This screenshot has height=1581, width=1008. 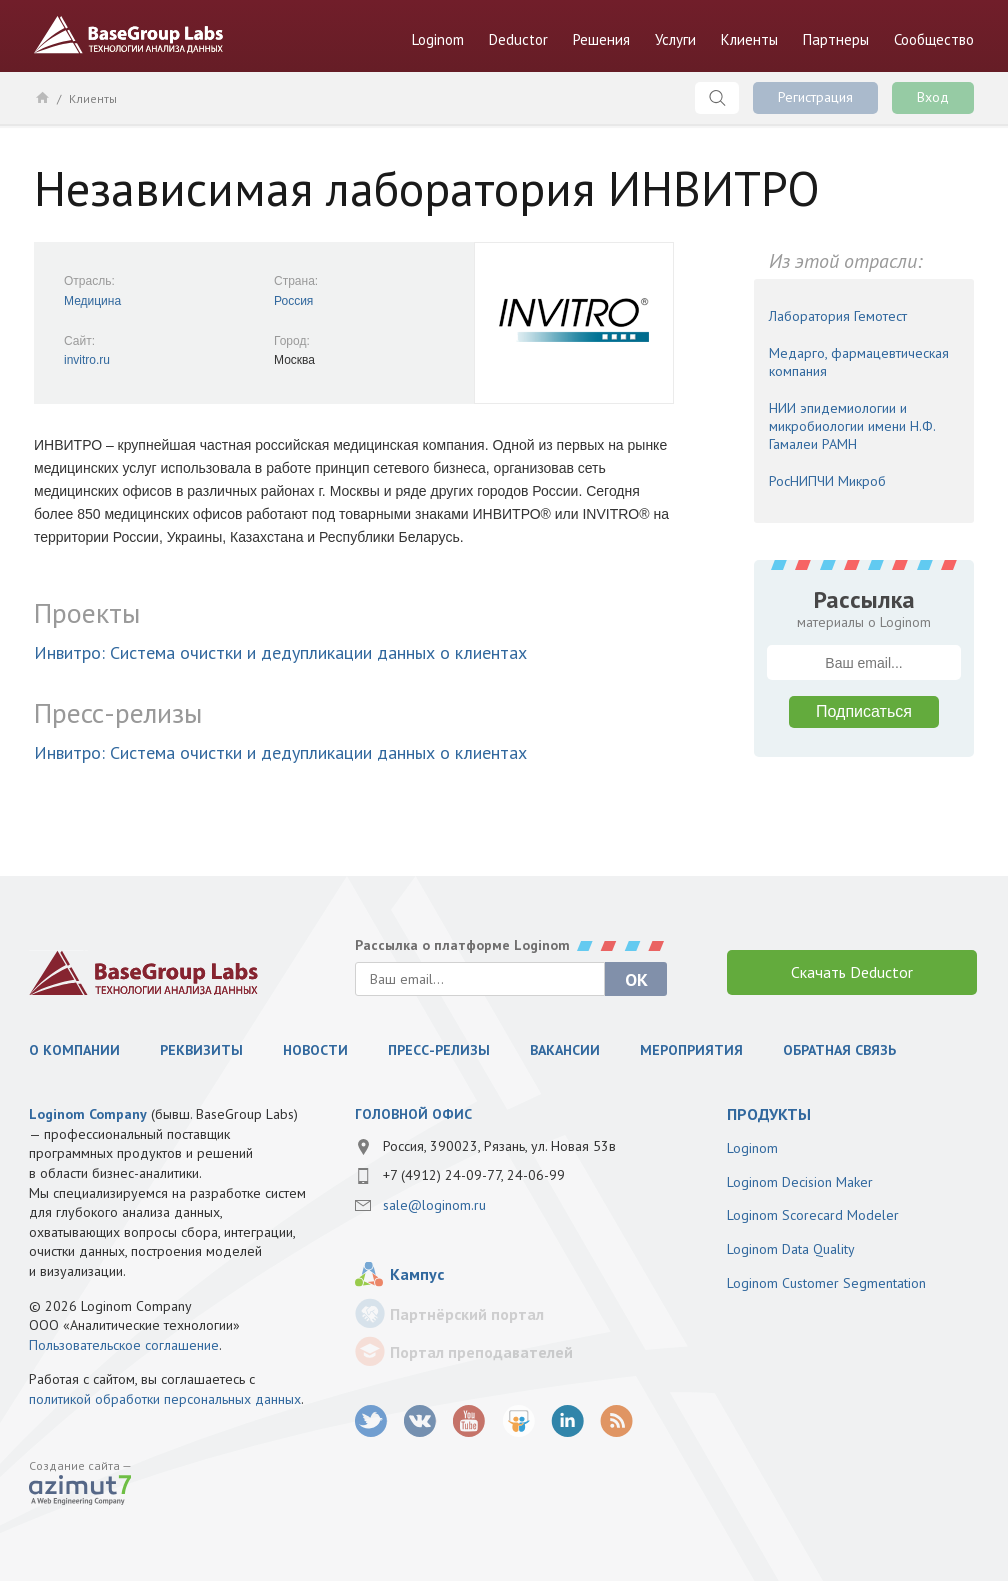 What do you see at coordinates (826, 1283) in the screenshot?
I see `Loginom Customer Segmentation` at bounding box center [826, 1283].